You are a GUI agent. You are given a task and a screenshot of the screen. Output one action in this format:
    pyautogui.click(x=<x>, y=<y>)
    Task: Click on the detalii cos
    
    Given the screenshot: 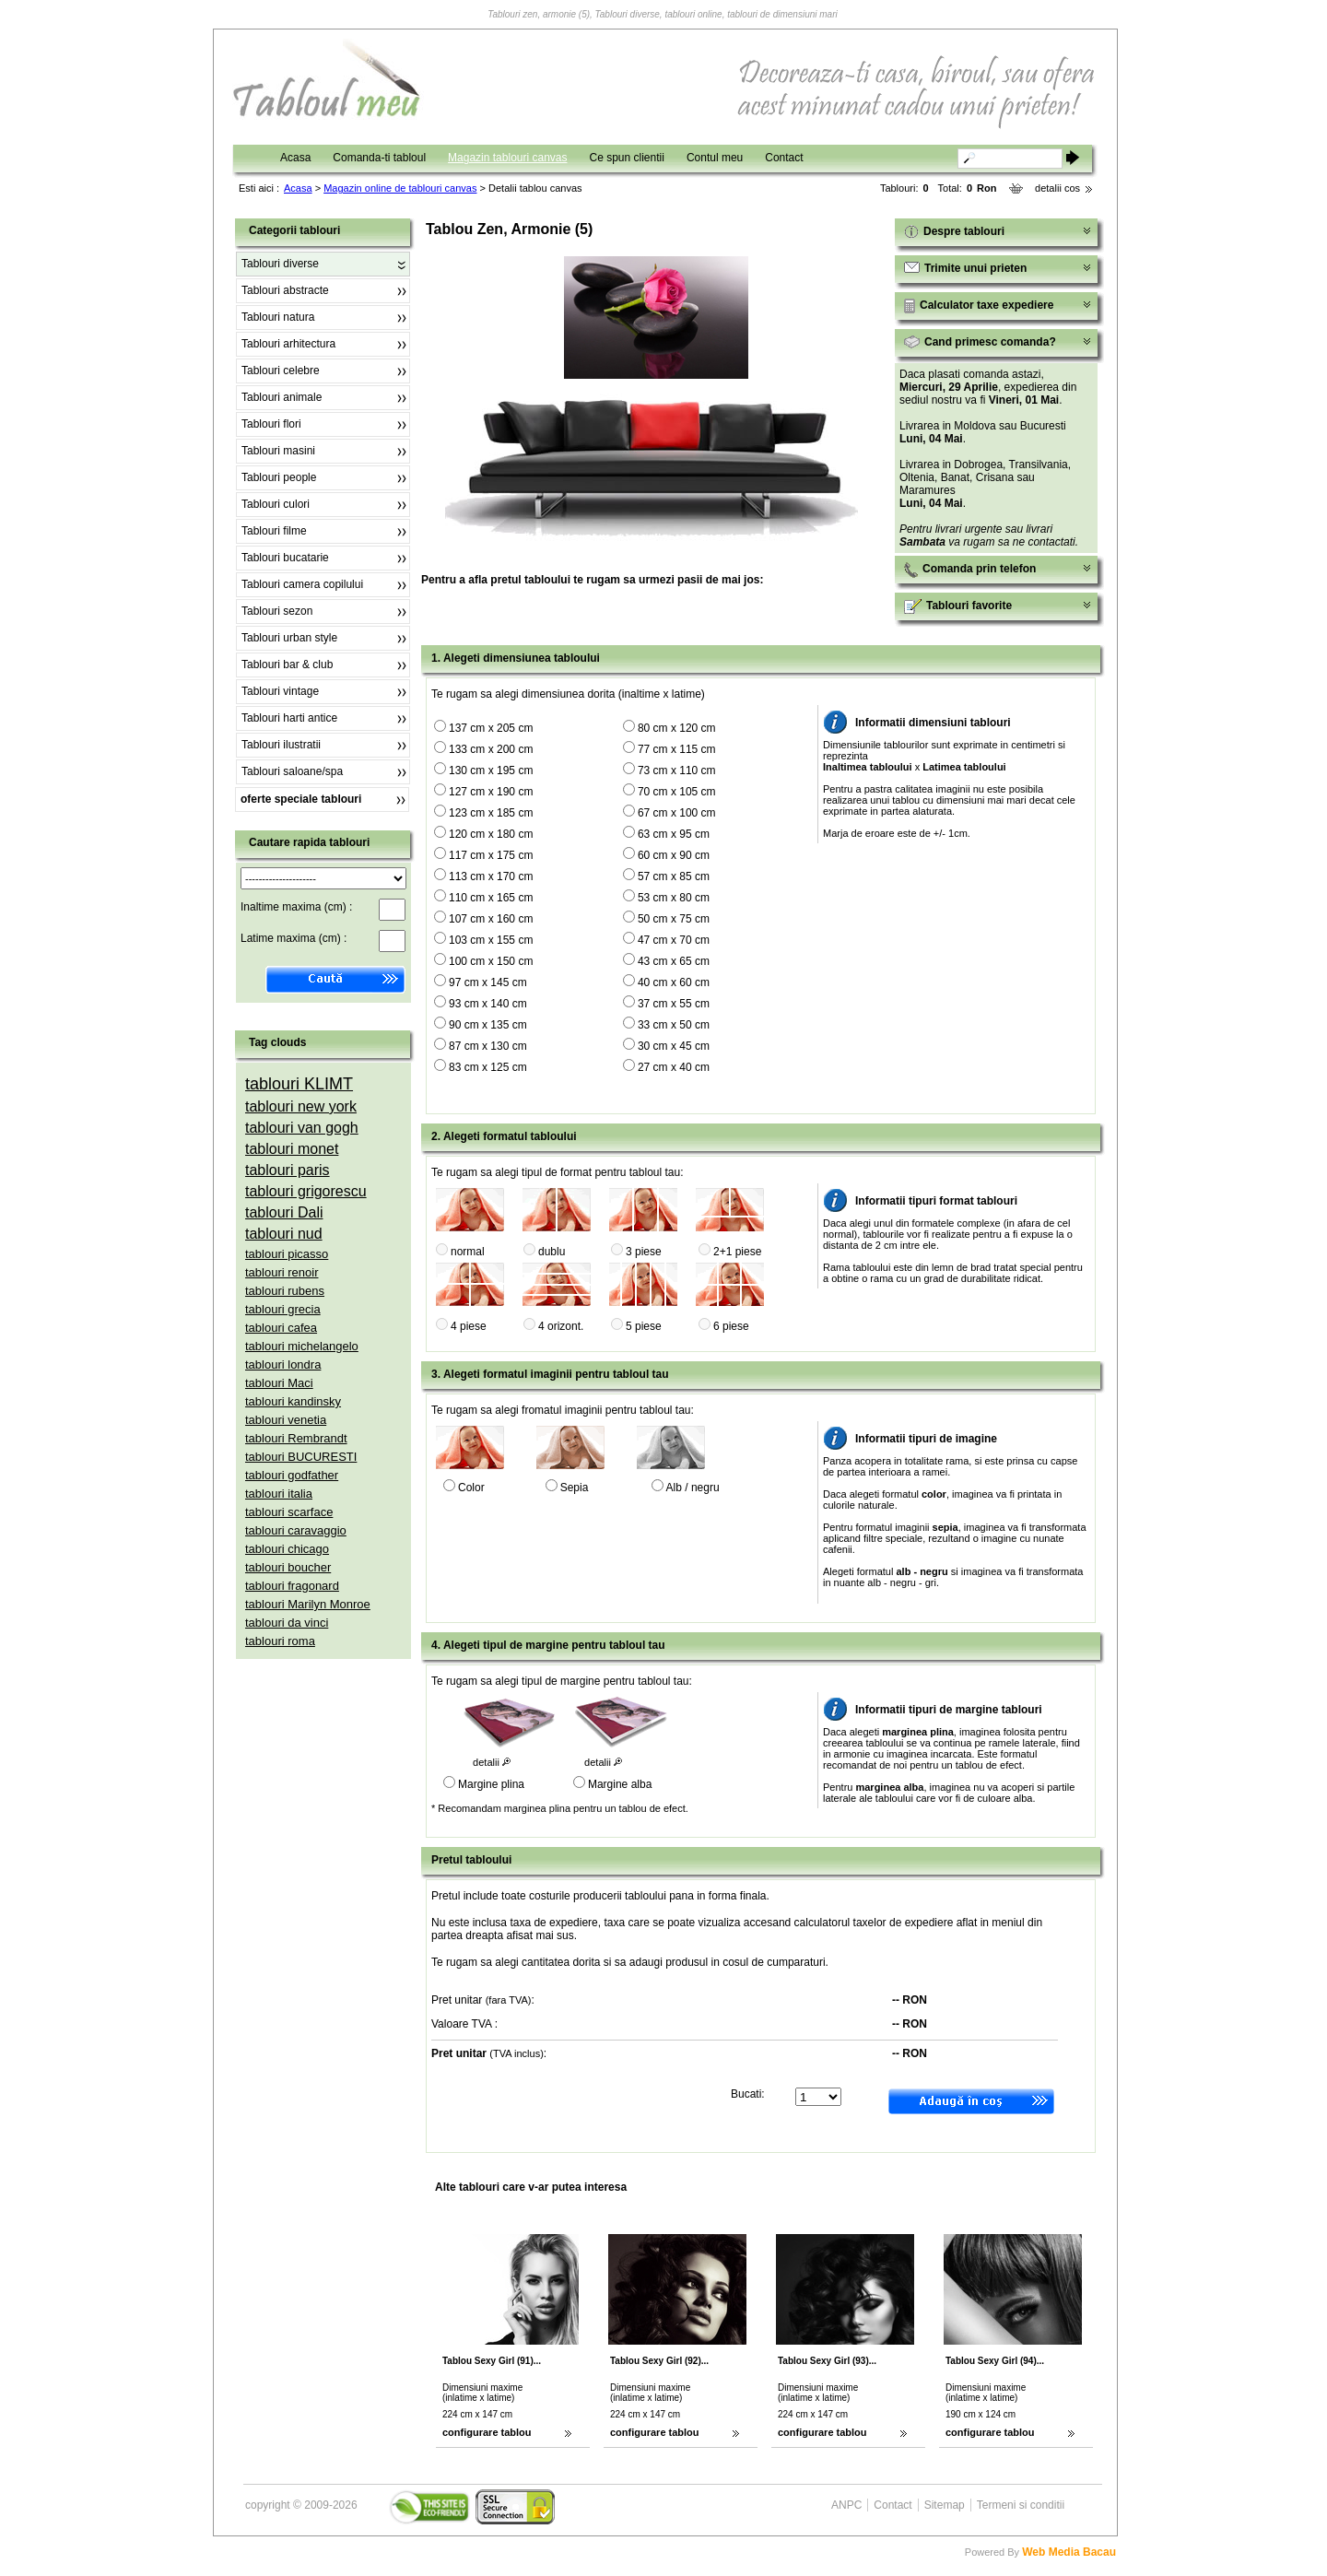 What is the action you would take?
    pyautogui.click(x=1057, y=188)
    